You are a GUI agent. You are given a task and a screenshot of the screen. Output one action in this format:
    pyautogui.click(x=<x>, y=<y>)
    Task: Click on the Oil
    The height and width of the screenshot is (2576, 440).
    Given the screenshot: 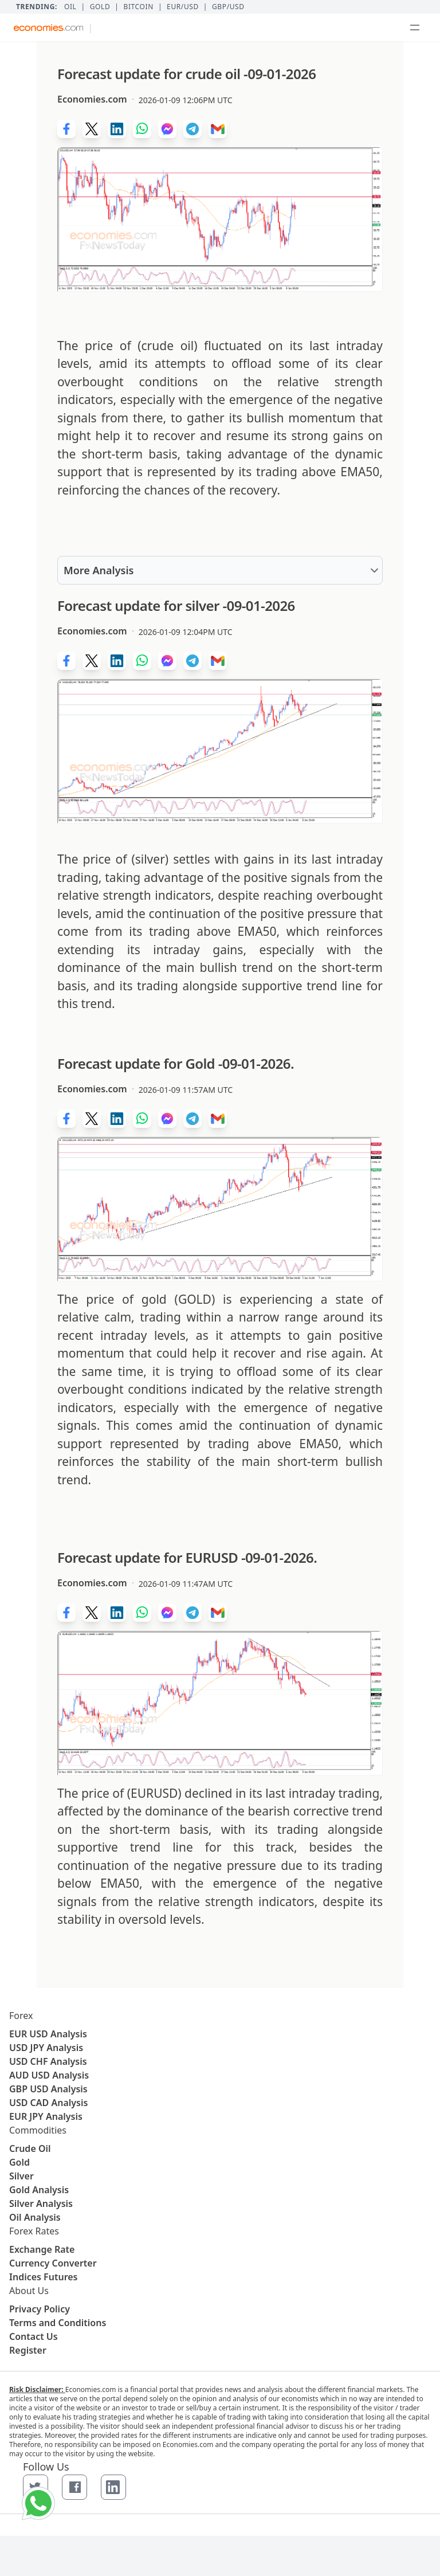 What is the action you would take?
    pyautogui.click(x=70, y=6)
    